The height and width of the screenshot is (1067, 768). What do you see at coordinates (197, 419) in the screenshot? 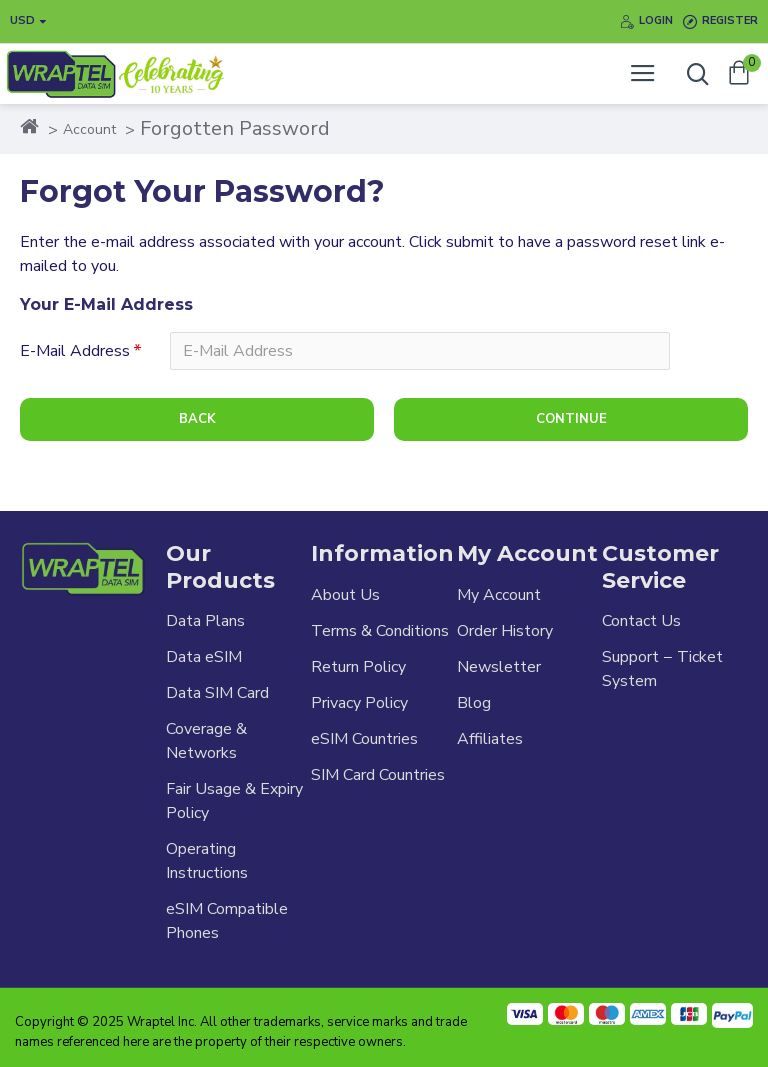
I see `Back` at bounding box center [197, 419].